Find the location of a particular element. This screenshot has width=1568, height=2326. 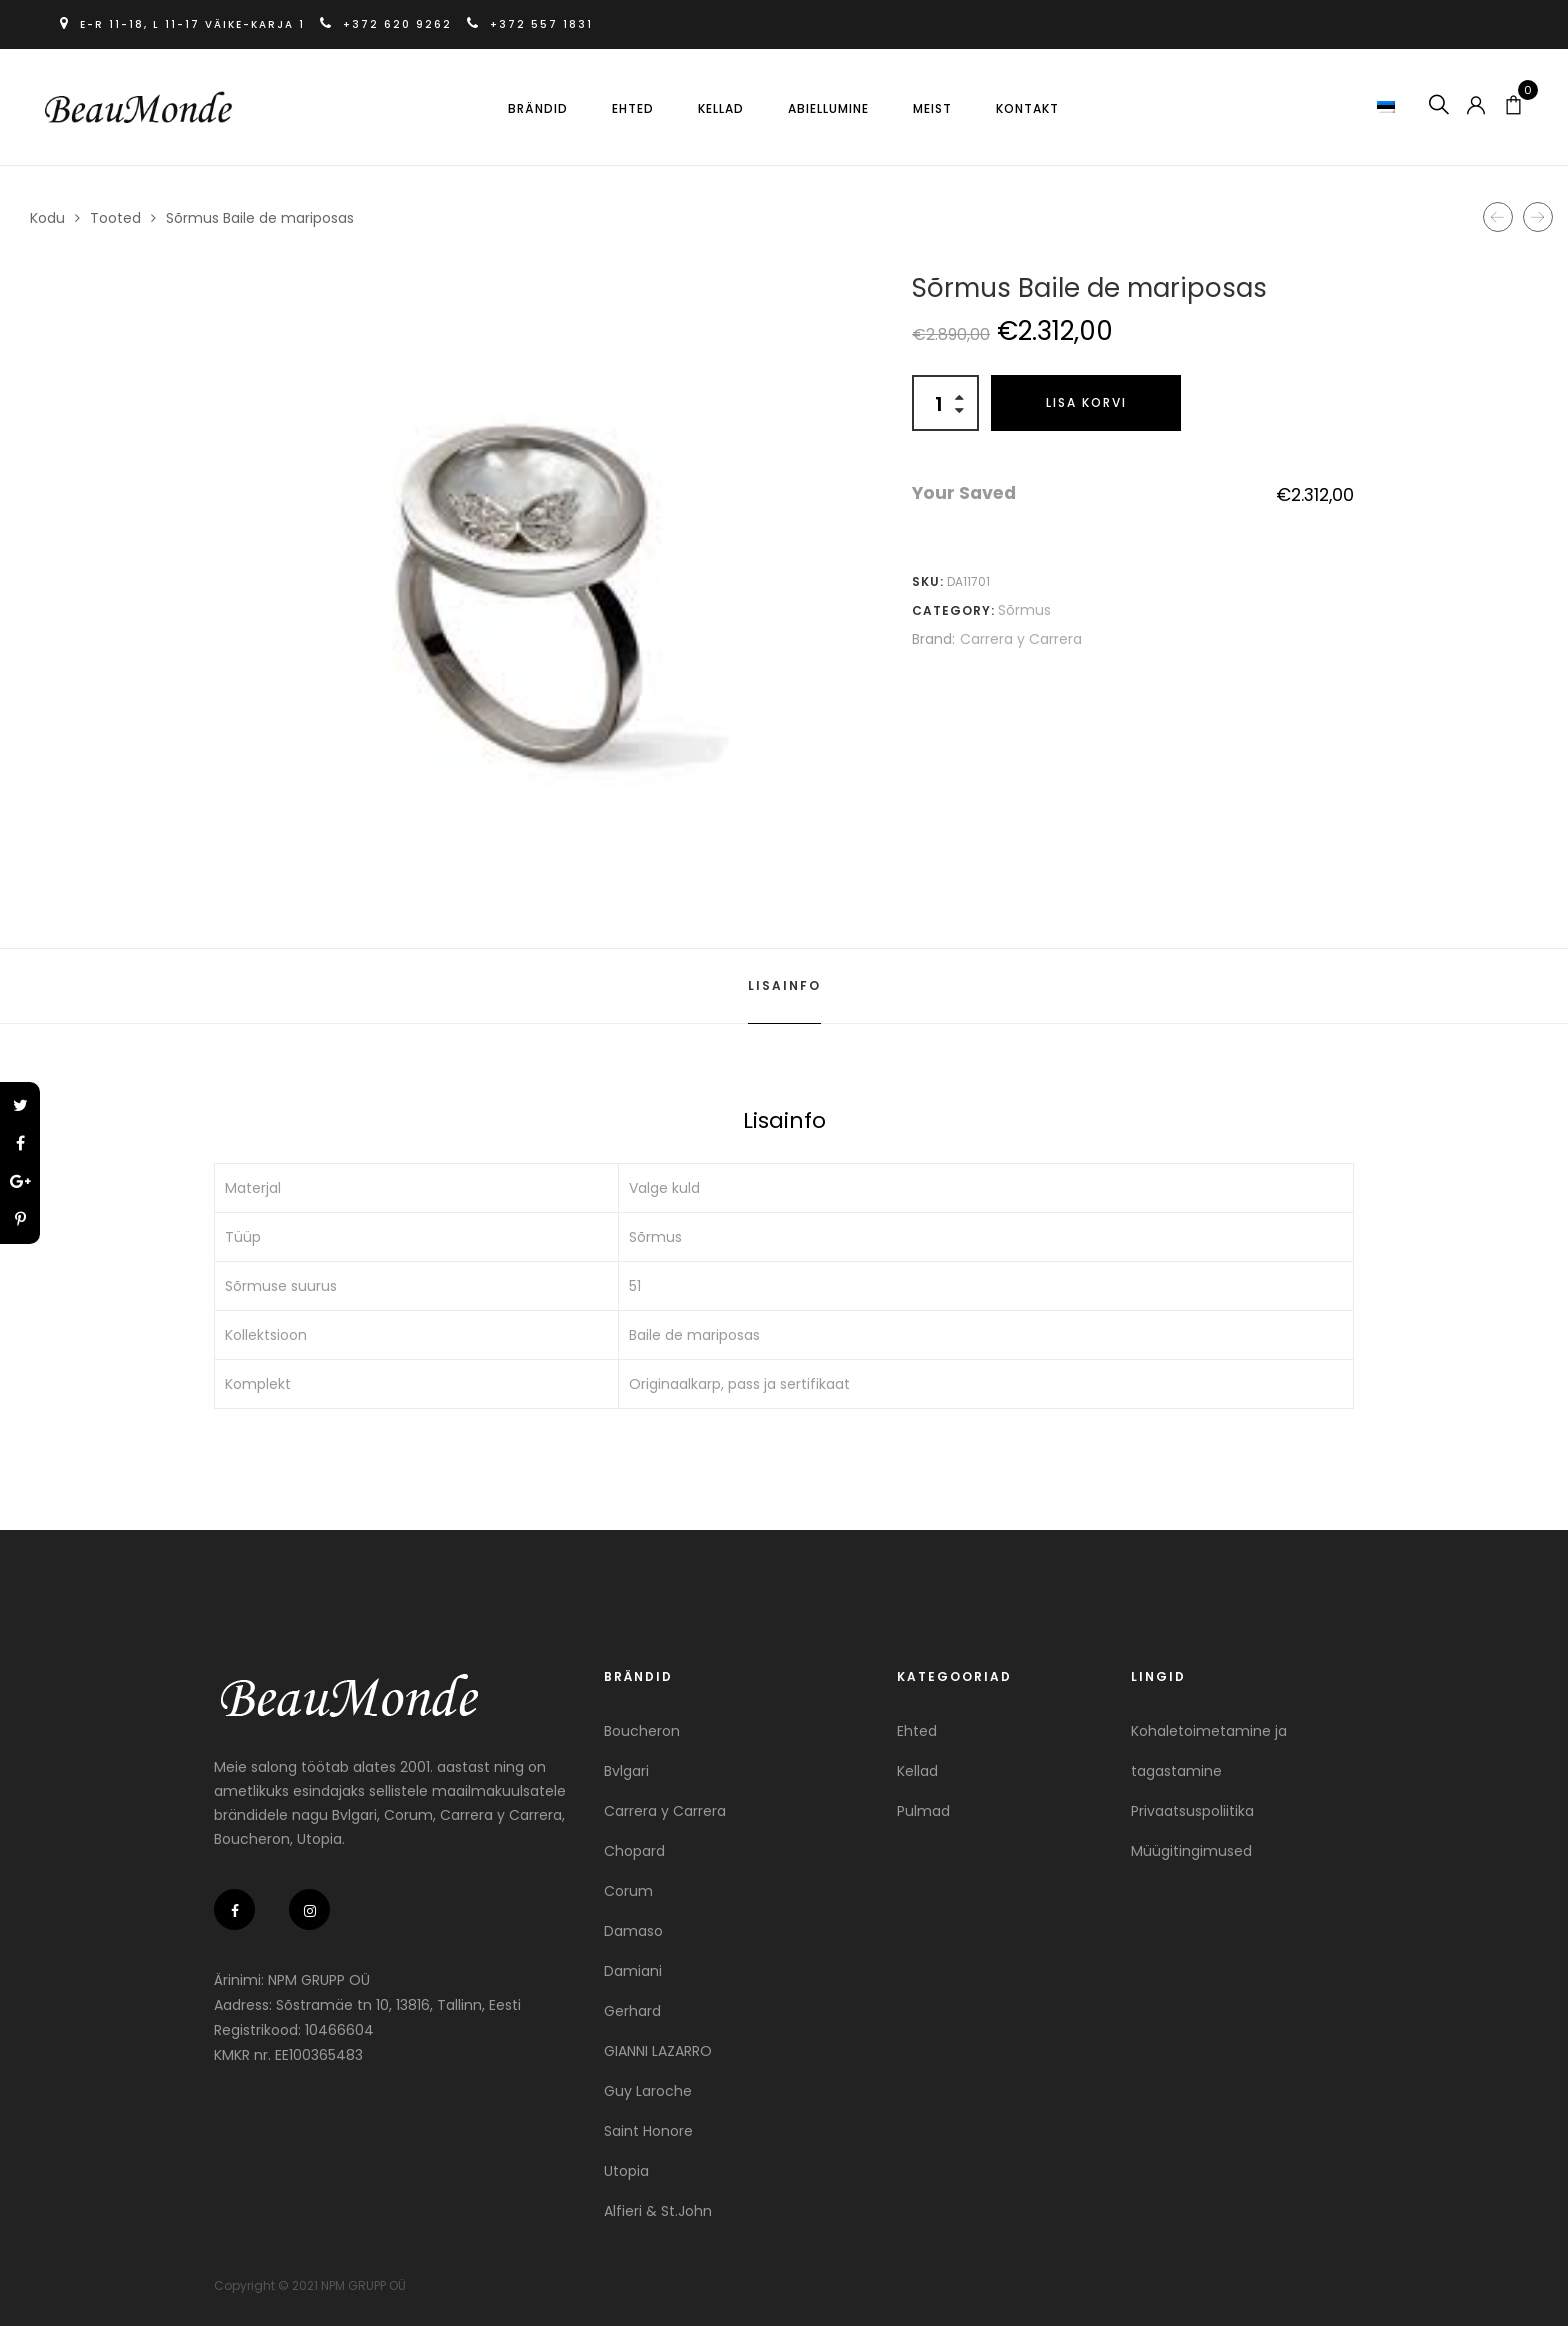

[button] is located at coordinates (1388, 106).